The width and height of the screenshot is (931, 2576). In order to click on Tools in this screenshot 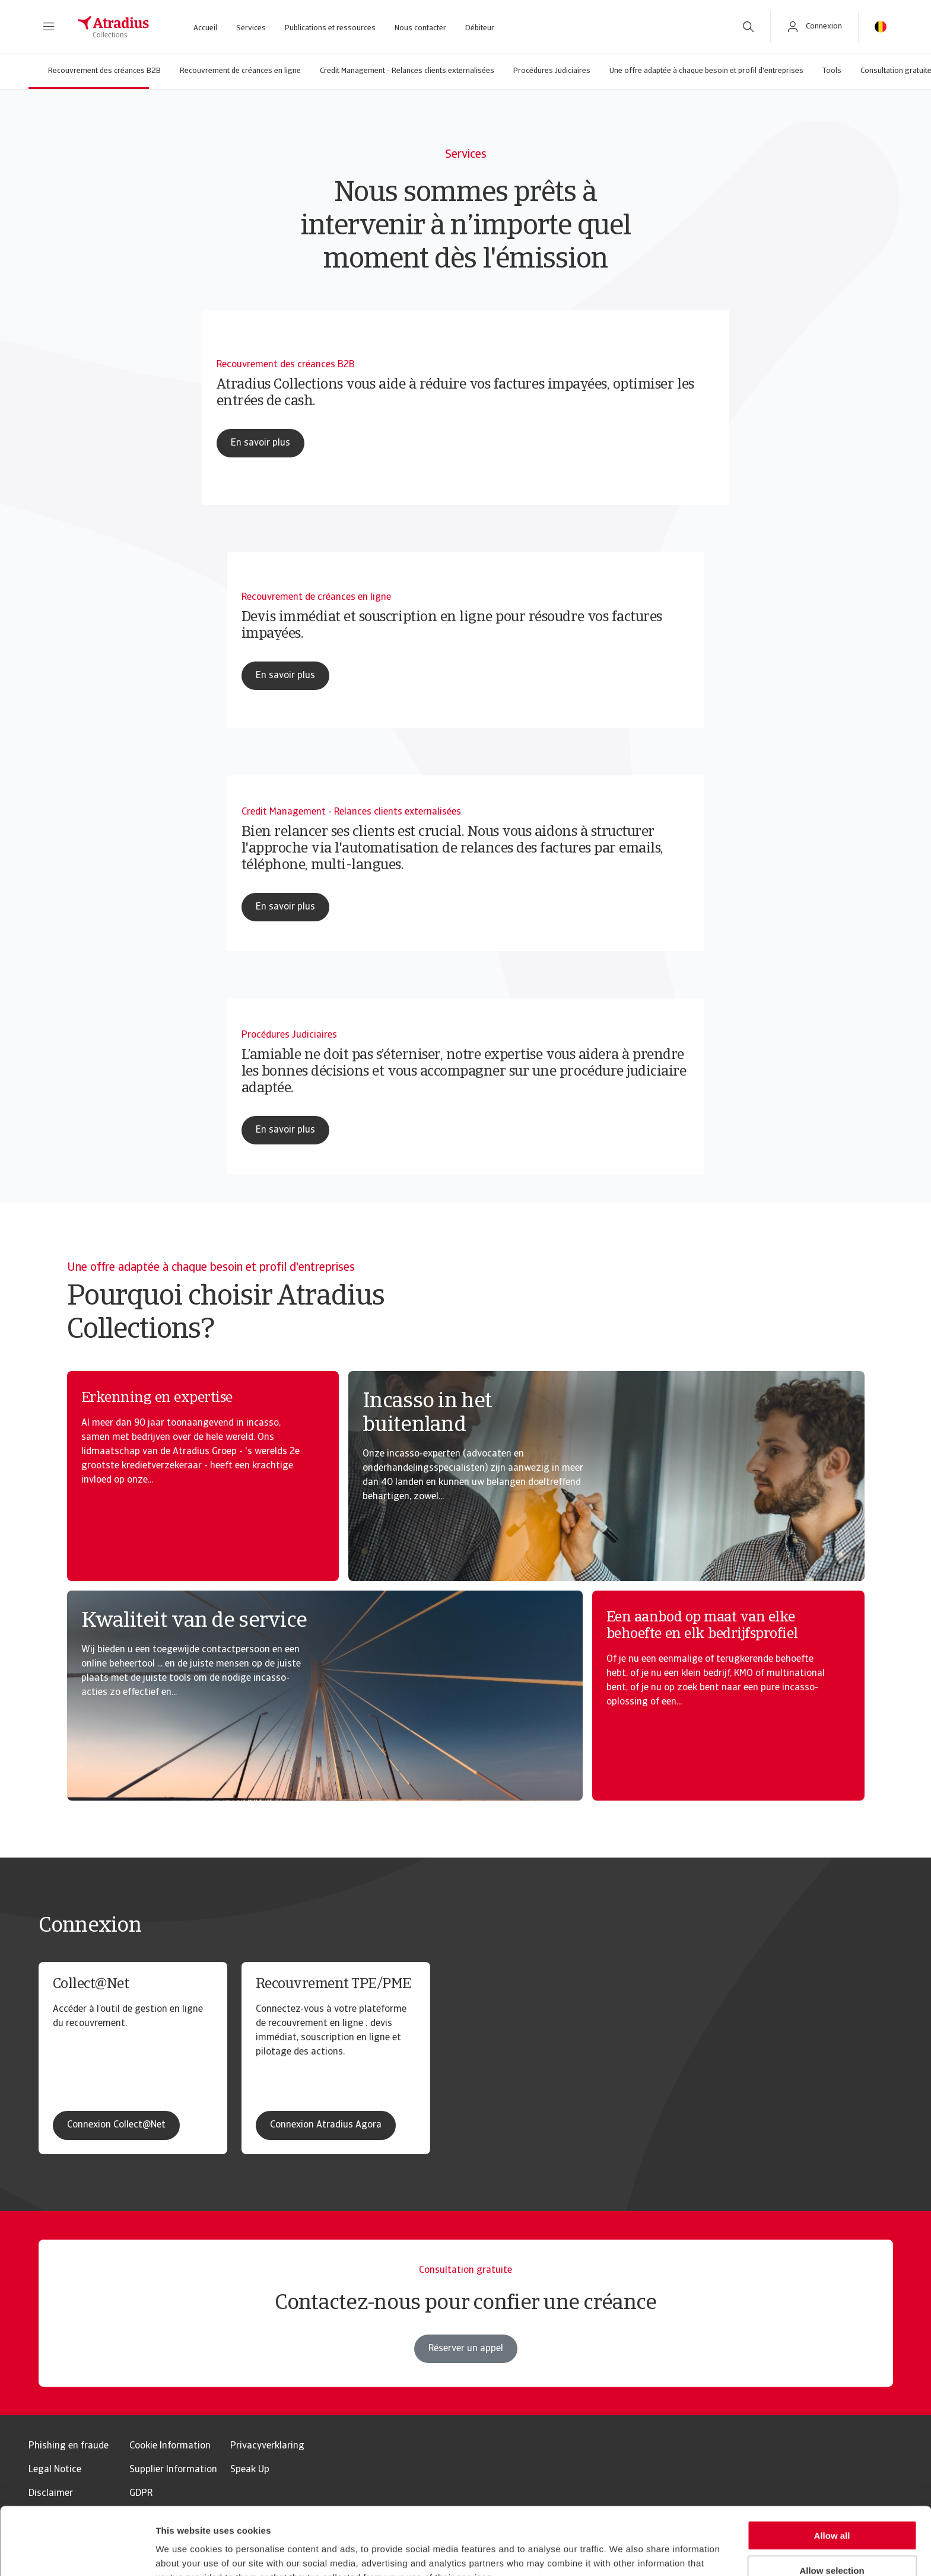, I will do `click(831, 71)`.